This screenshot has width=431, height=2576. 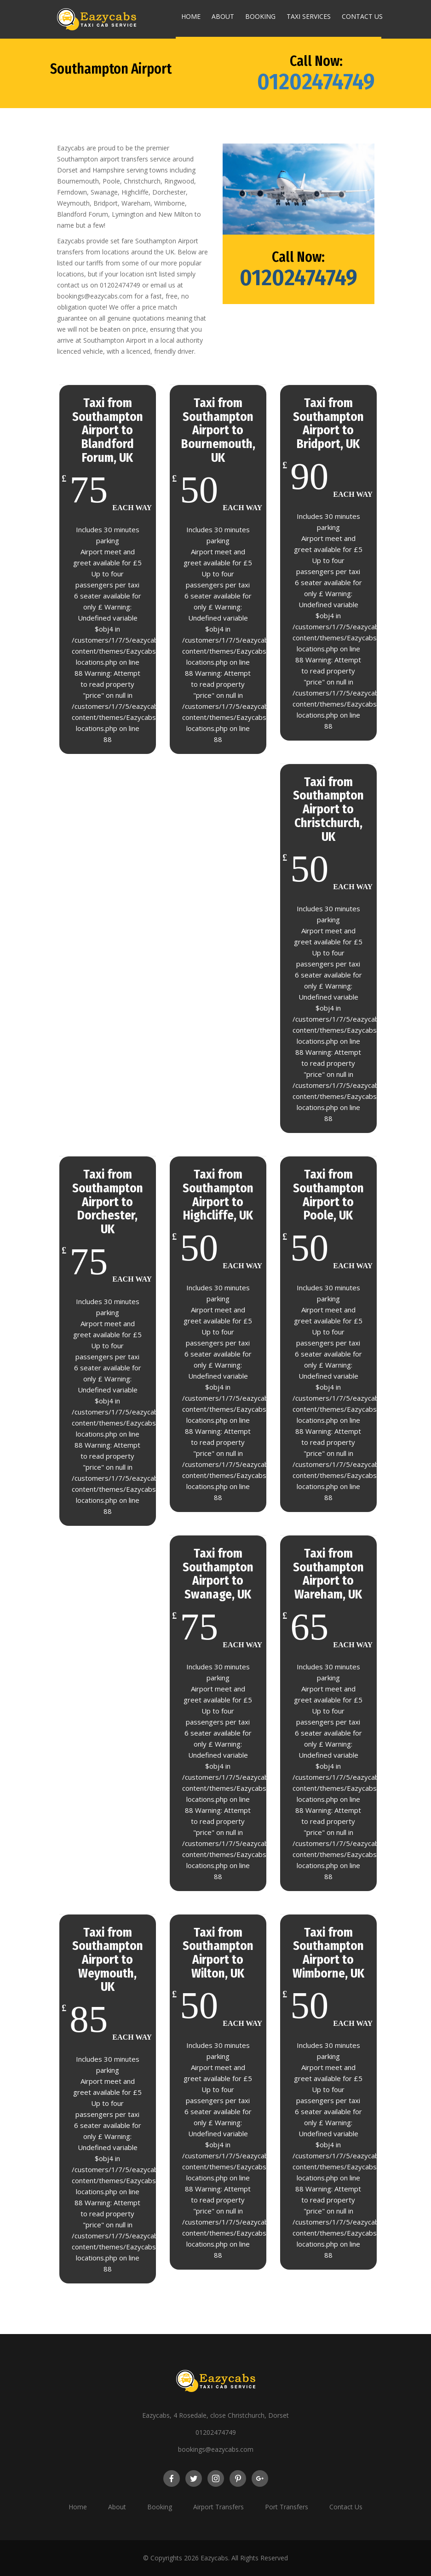 What do you see at coordinates (191, 16) in the screenshot?
I see `Home` at bounding box center [191, 16].